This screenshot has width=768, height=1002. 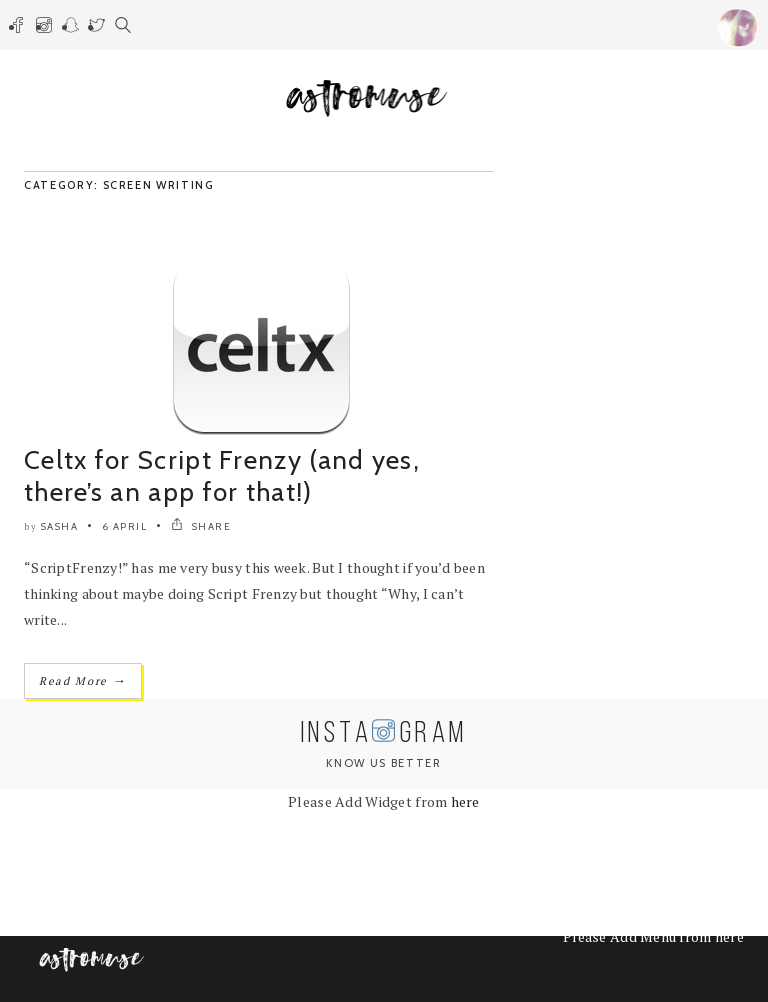 I want to click on Sasha, so click(x=60, y=526).